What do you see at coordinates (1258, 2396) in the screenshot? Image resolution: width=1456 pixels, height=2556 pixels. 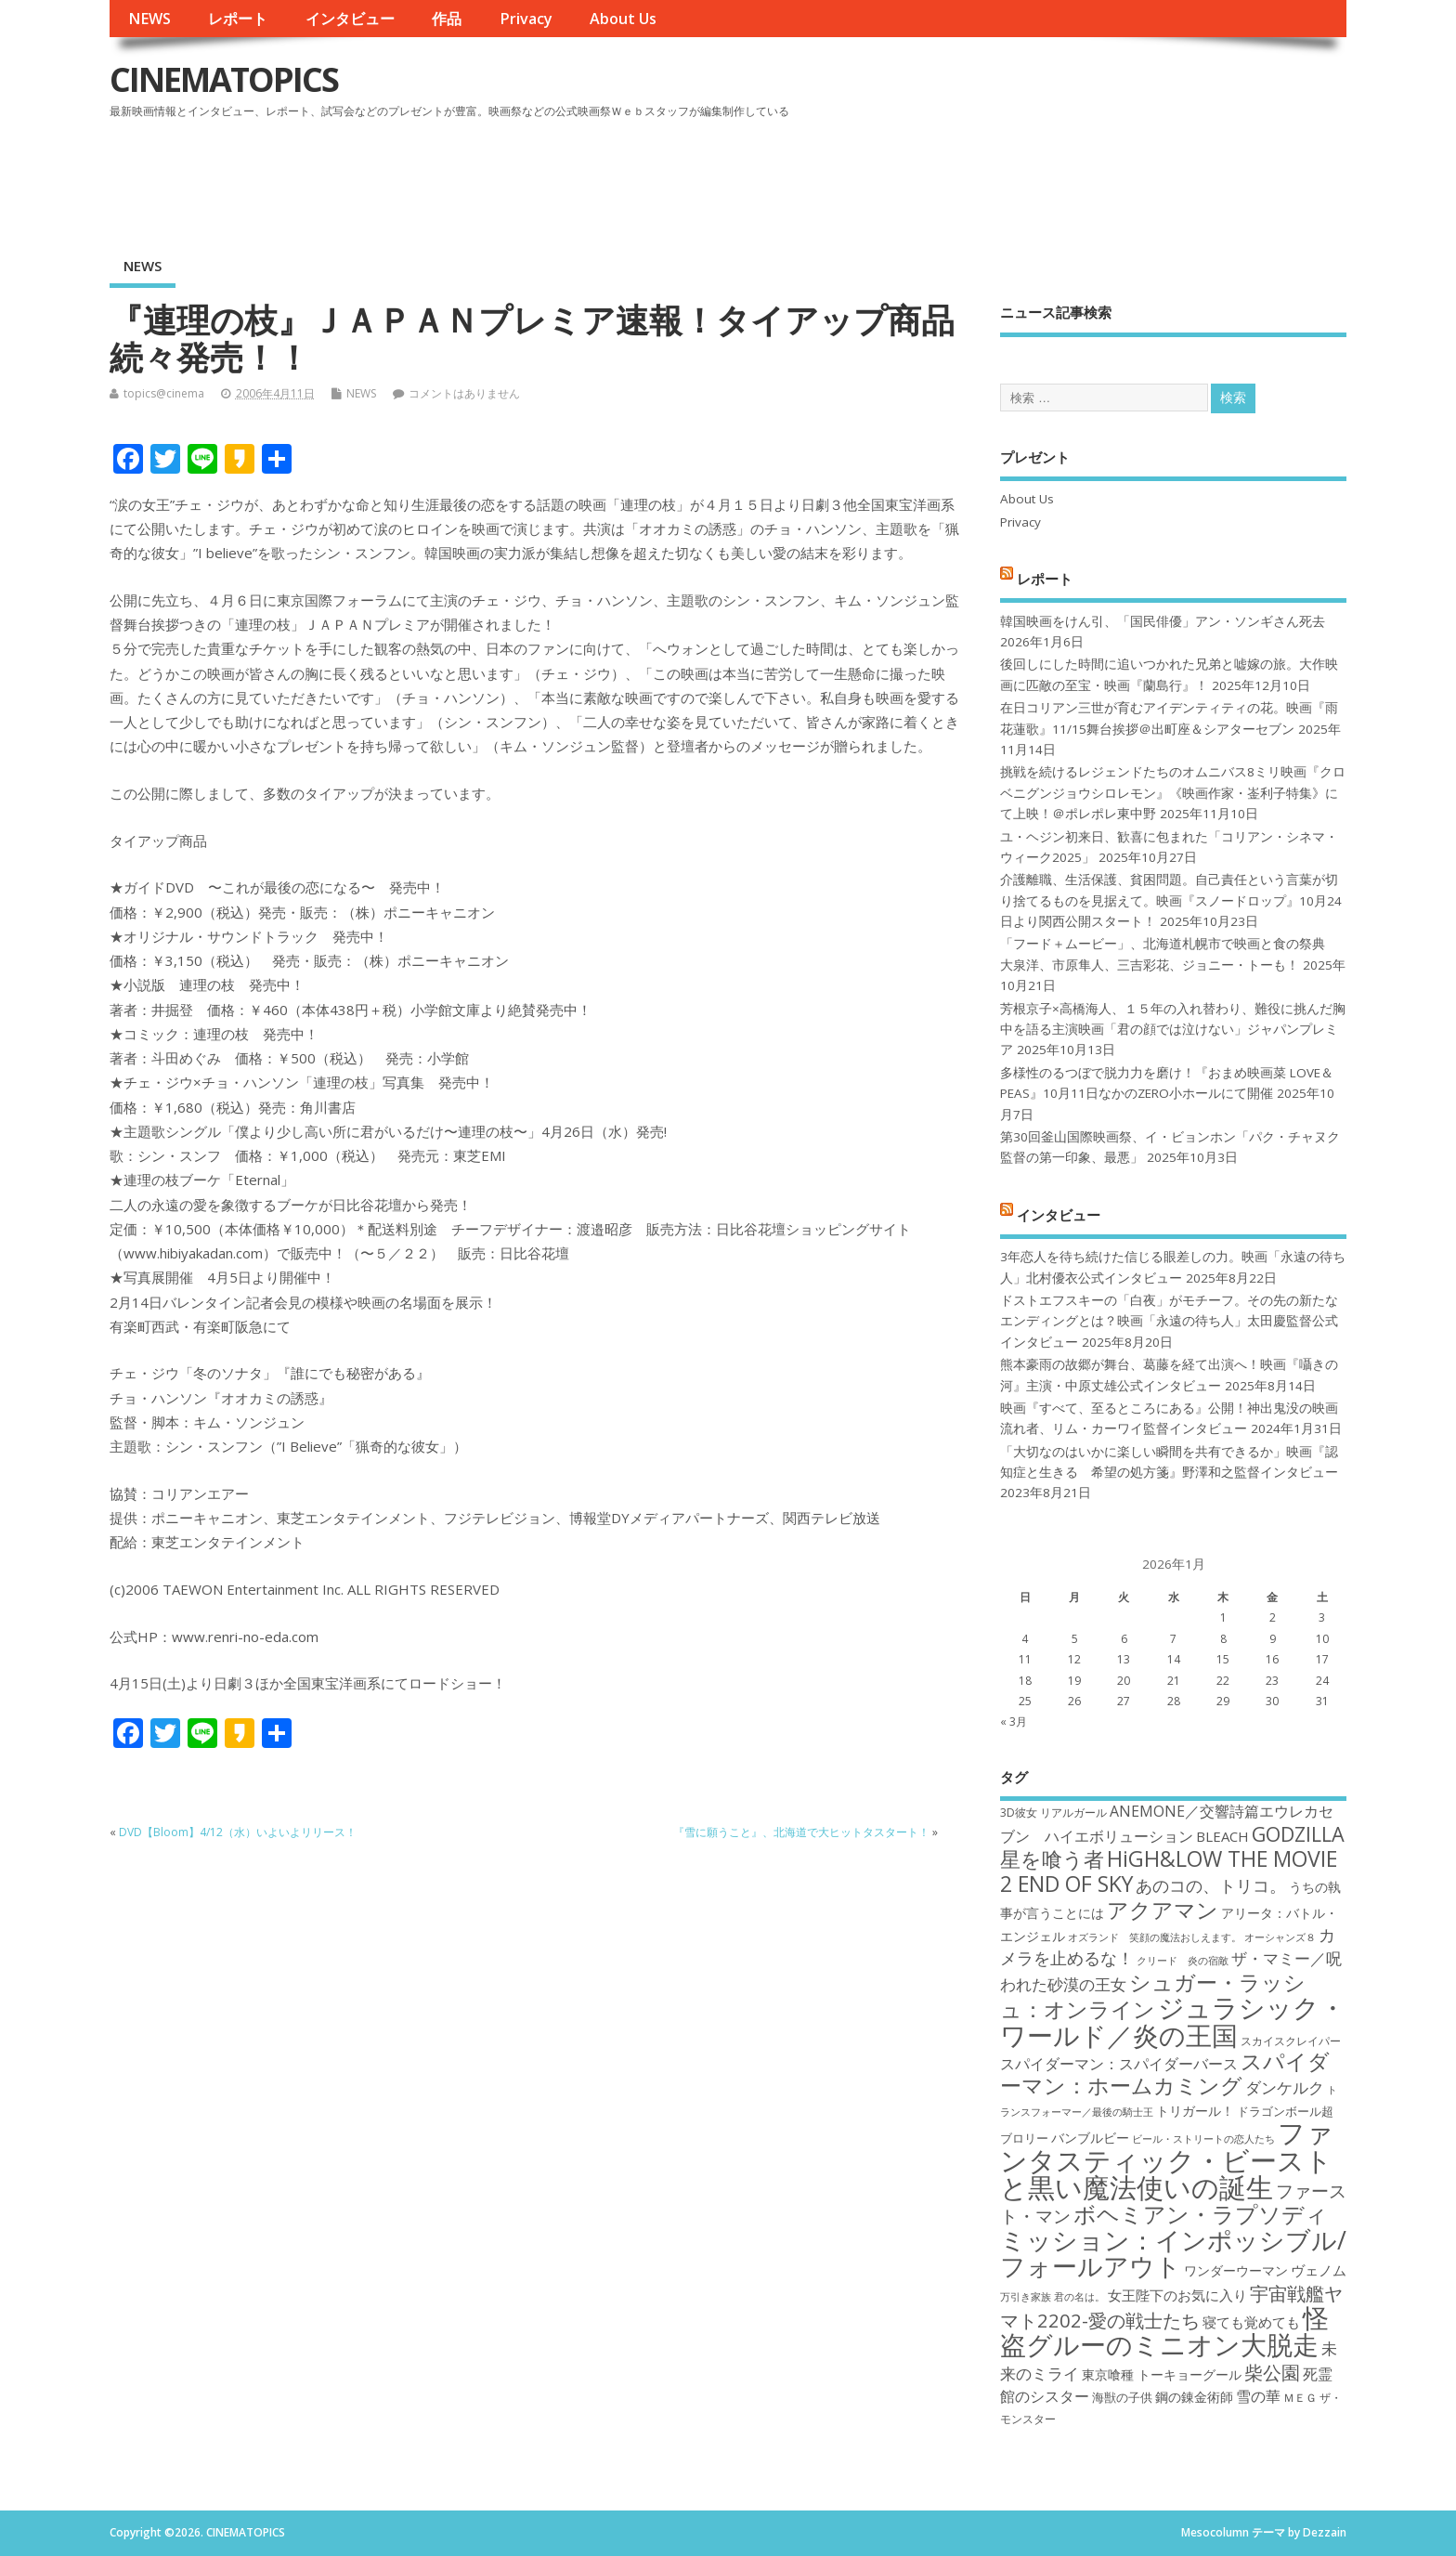 I see `雪の華 [雪の華 (21個の項目)]` at bounding box center [1258, 2396].